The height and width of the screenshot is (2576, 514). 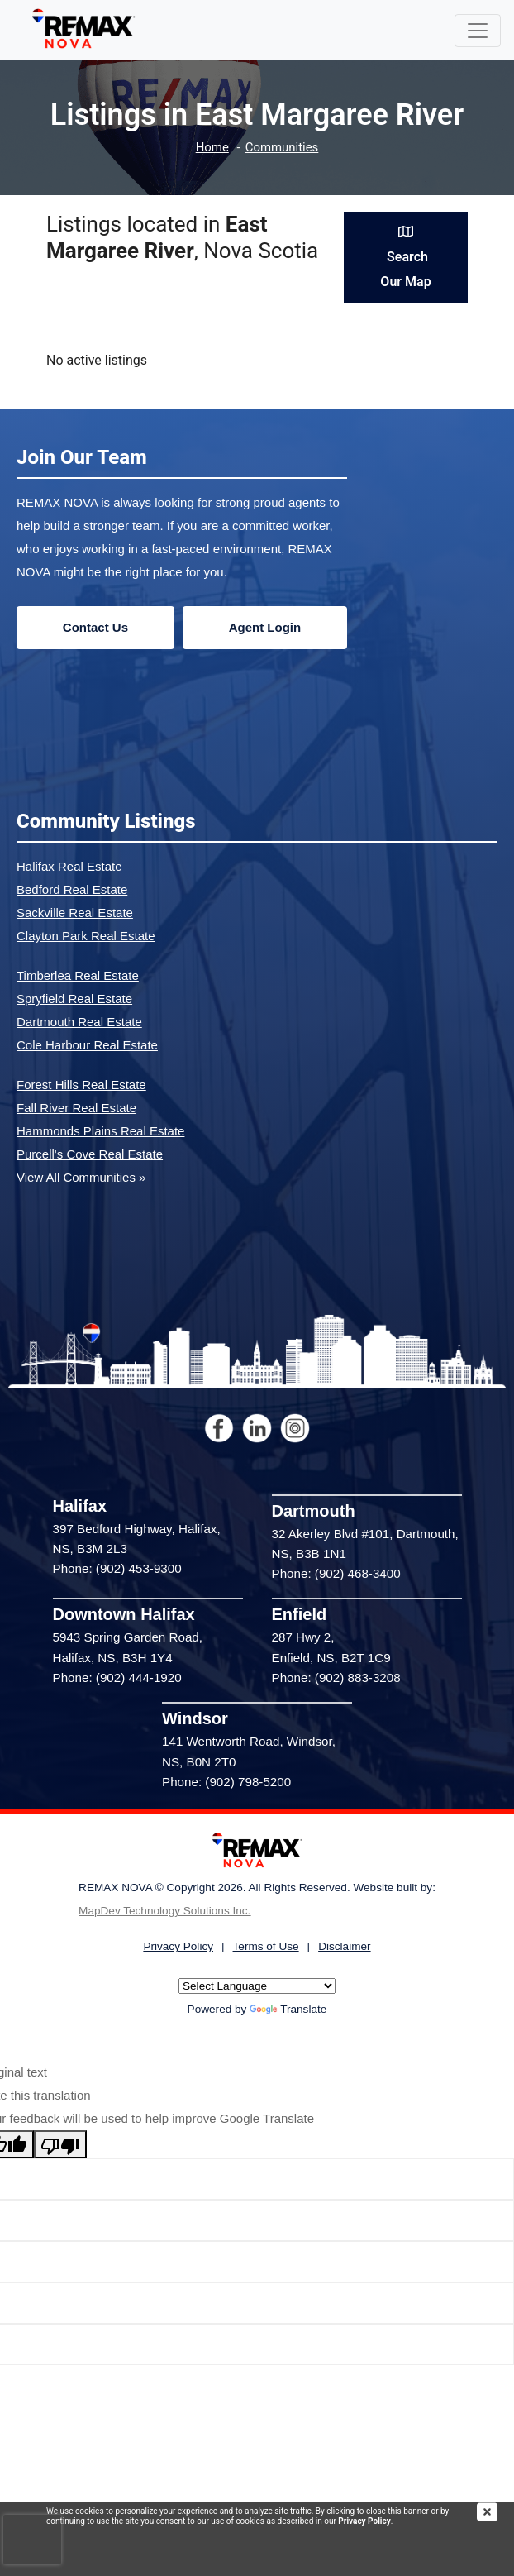 I want to click on Spryfield Real Estate, so click(x=74, y=999).